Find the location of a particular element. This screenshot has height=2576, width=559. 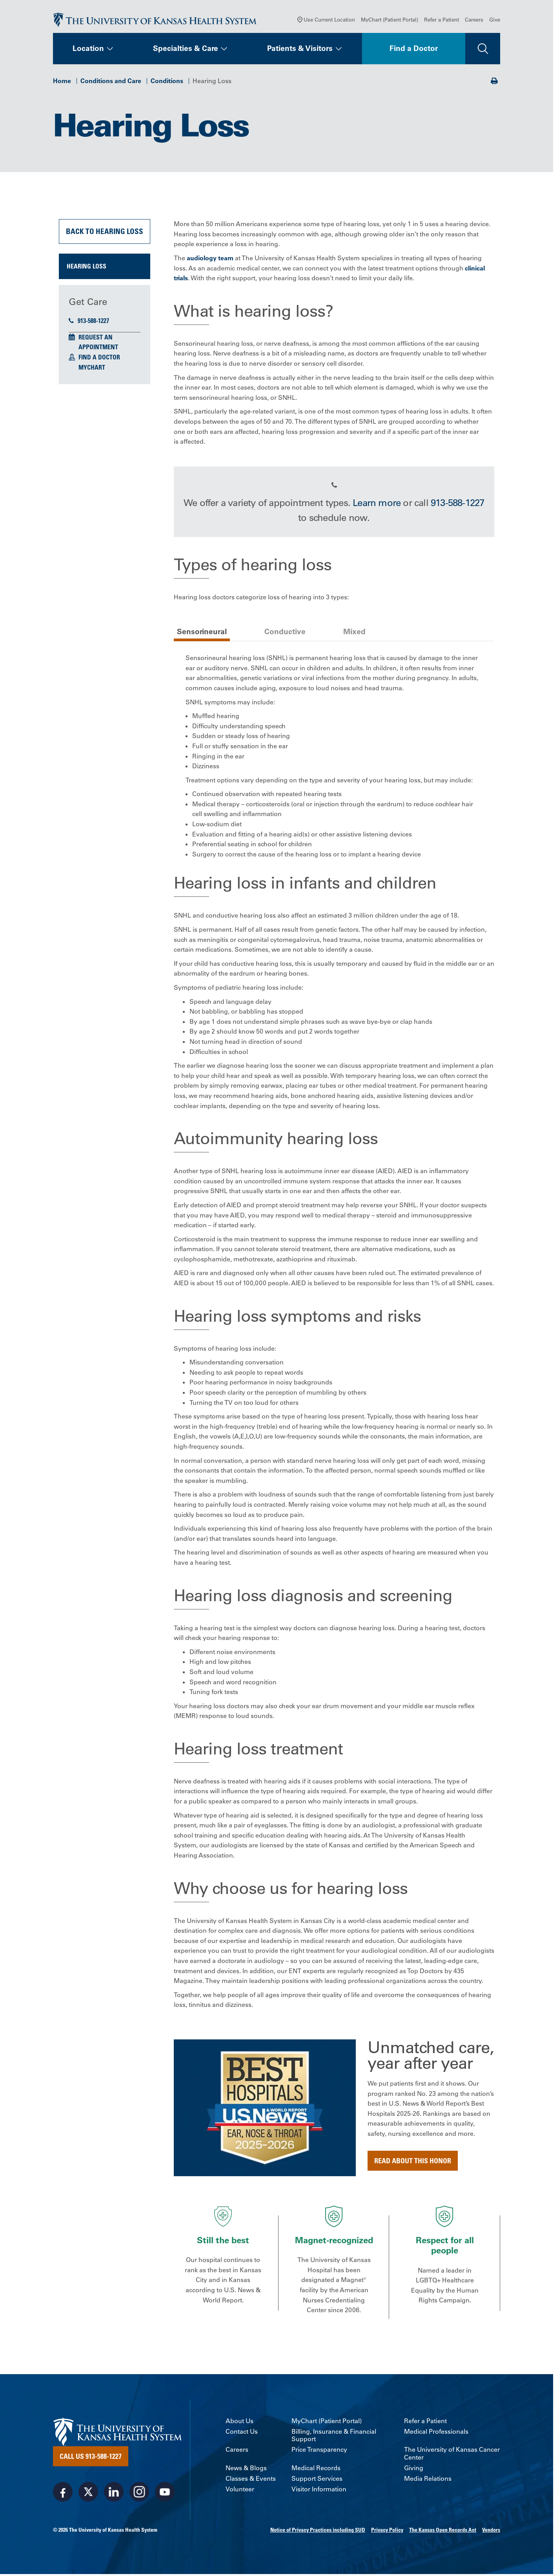

Privacy Policy is located at coordinates (387, 2531).